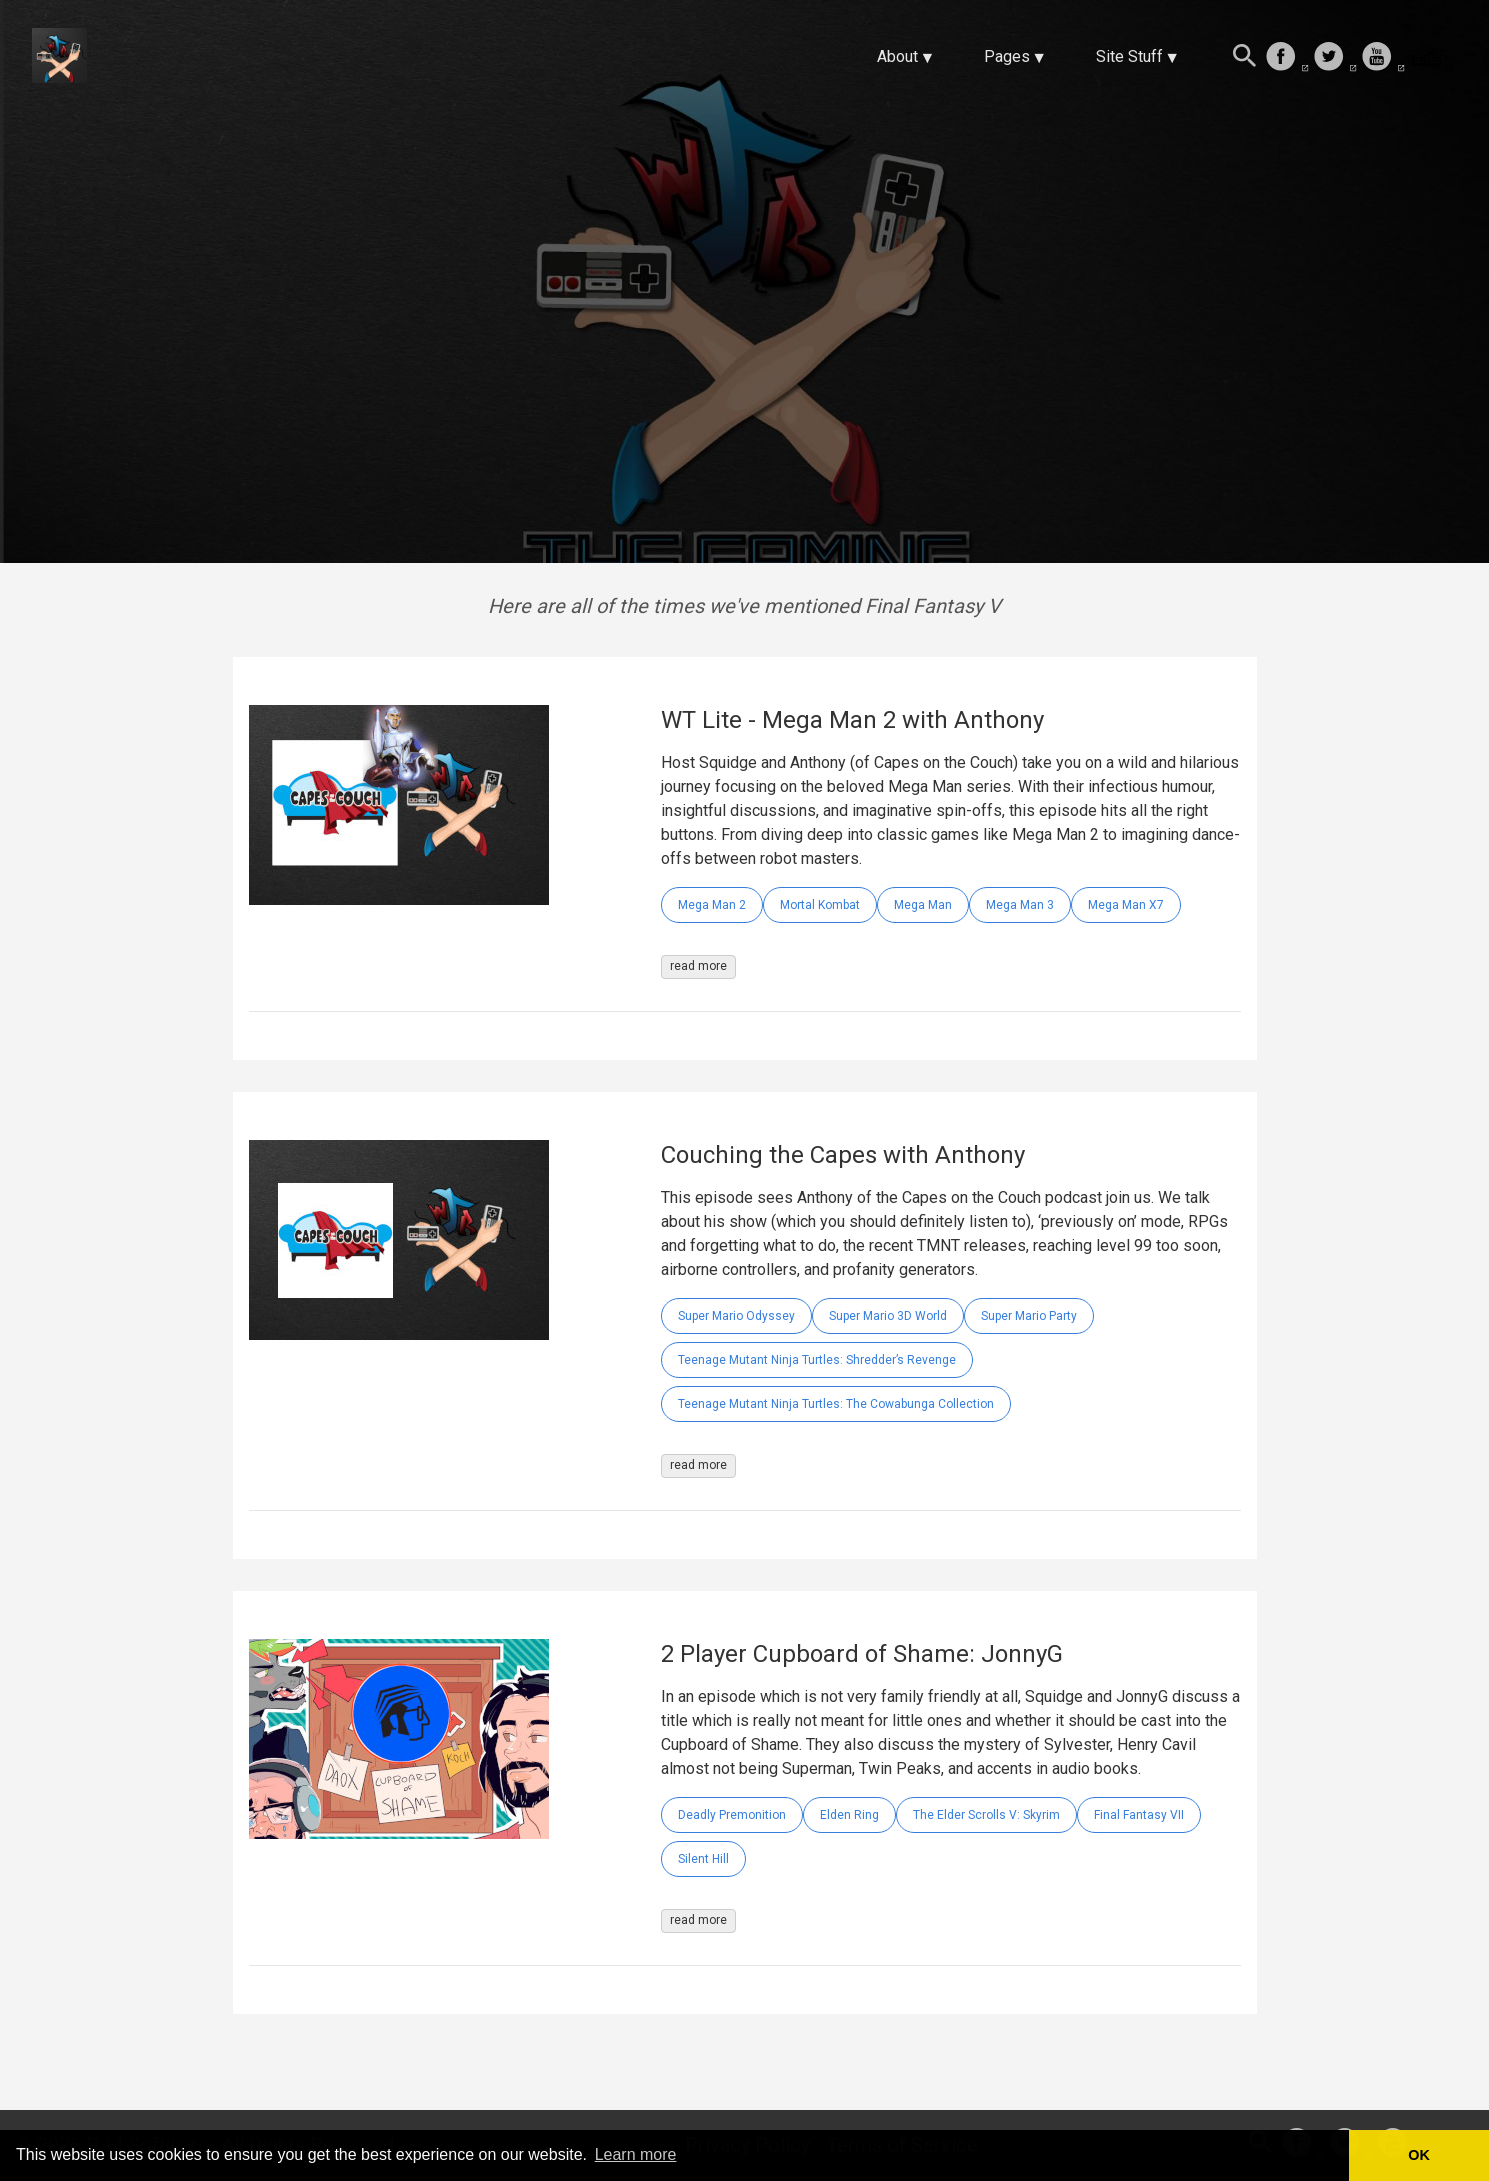 The image size is (1489, 2181). I want to click on Pages, so click(1007, 56).